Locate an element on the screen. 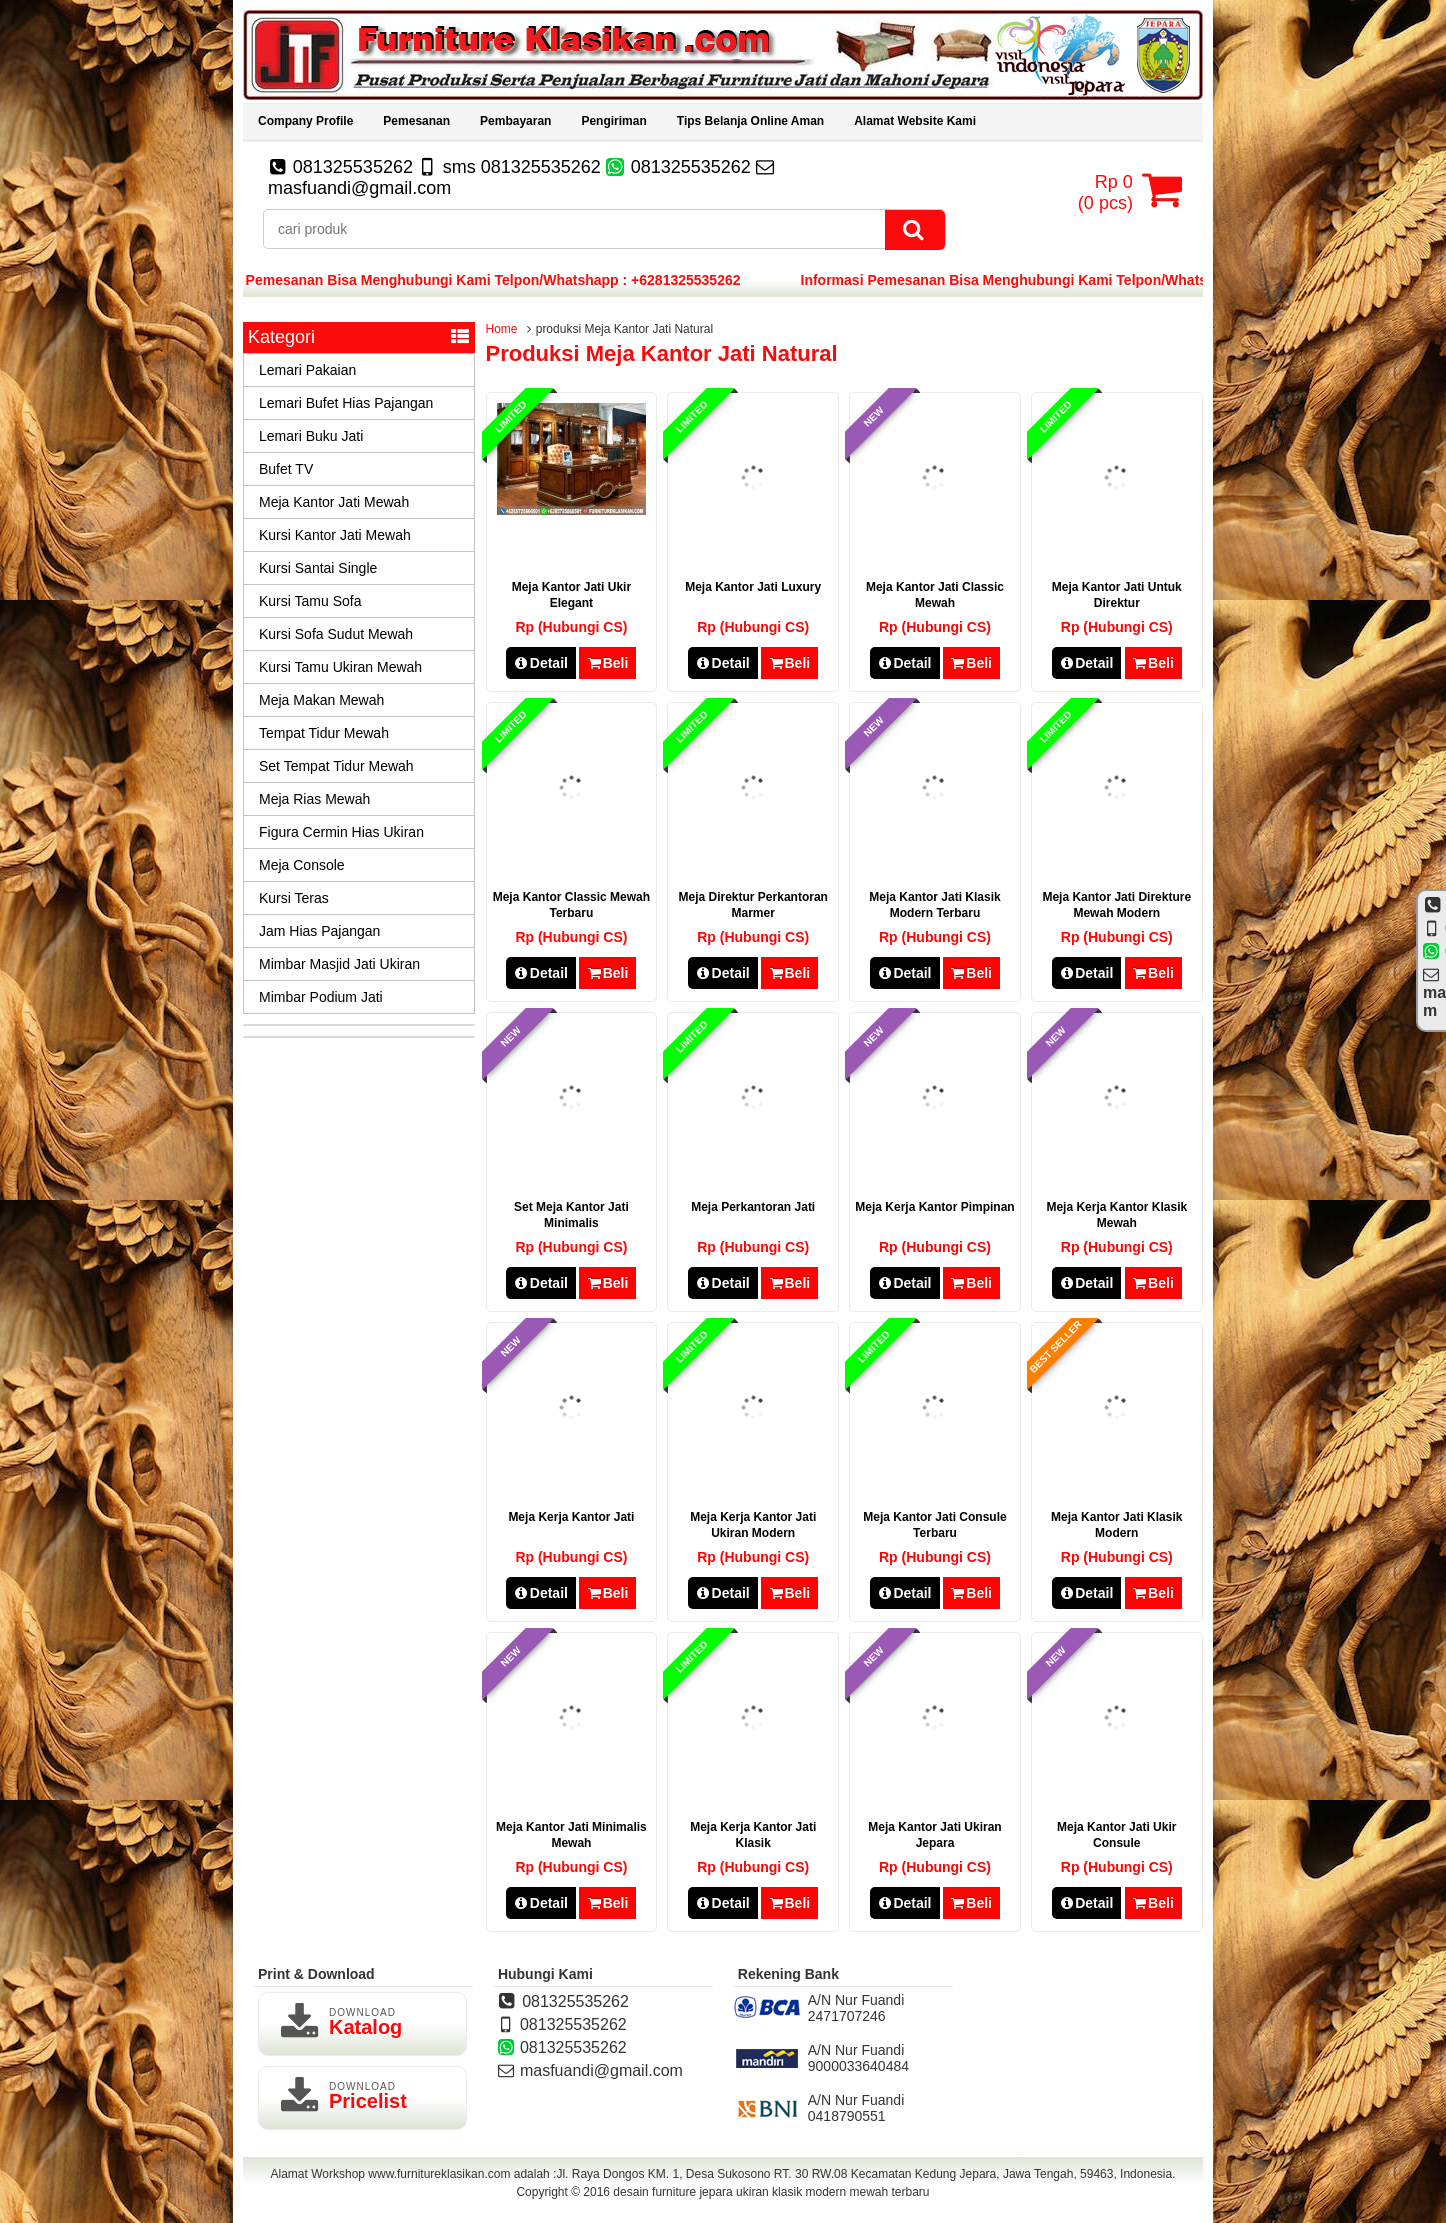  Kursi Santai Single is located at coordinates (318, 568).